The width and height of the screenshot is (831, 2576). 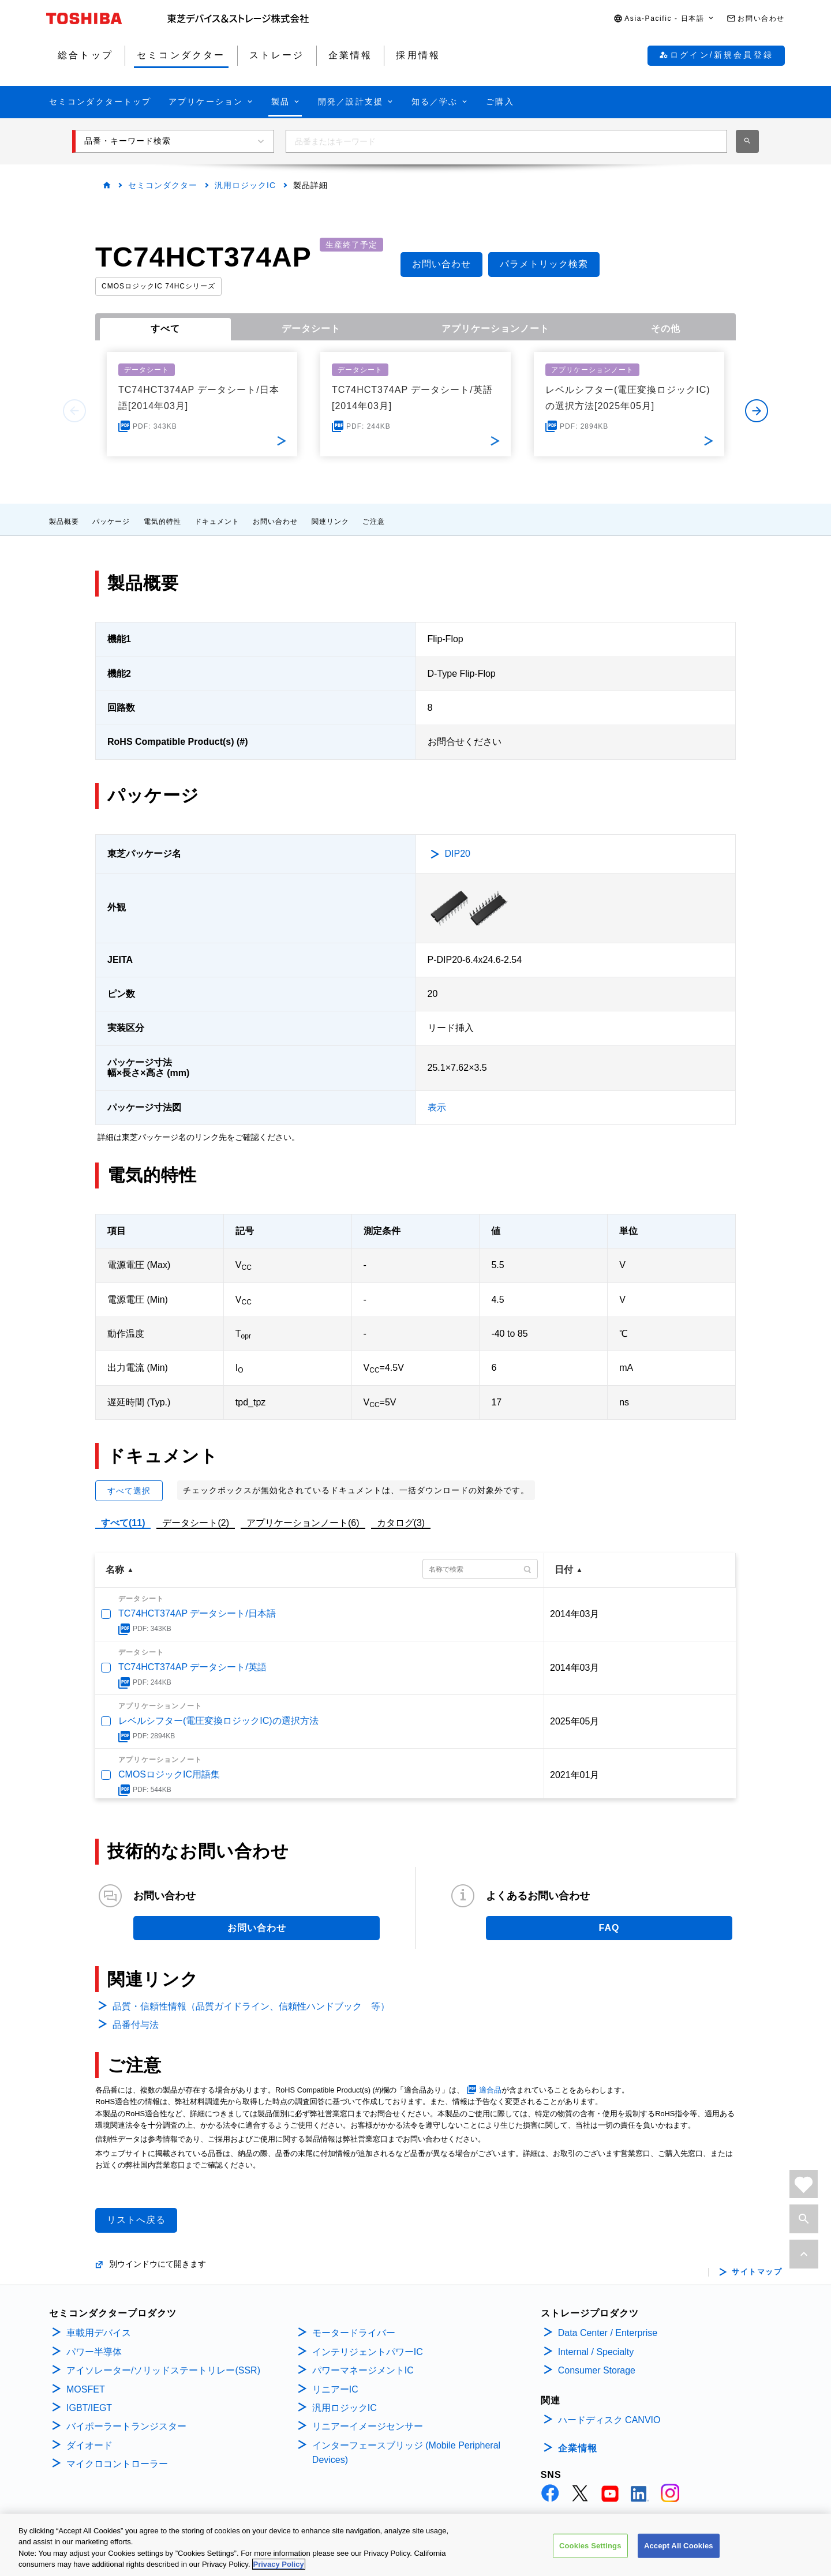 I want to click on [combobox], so click(x=506, y=141).